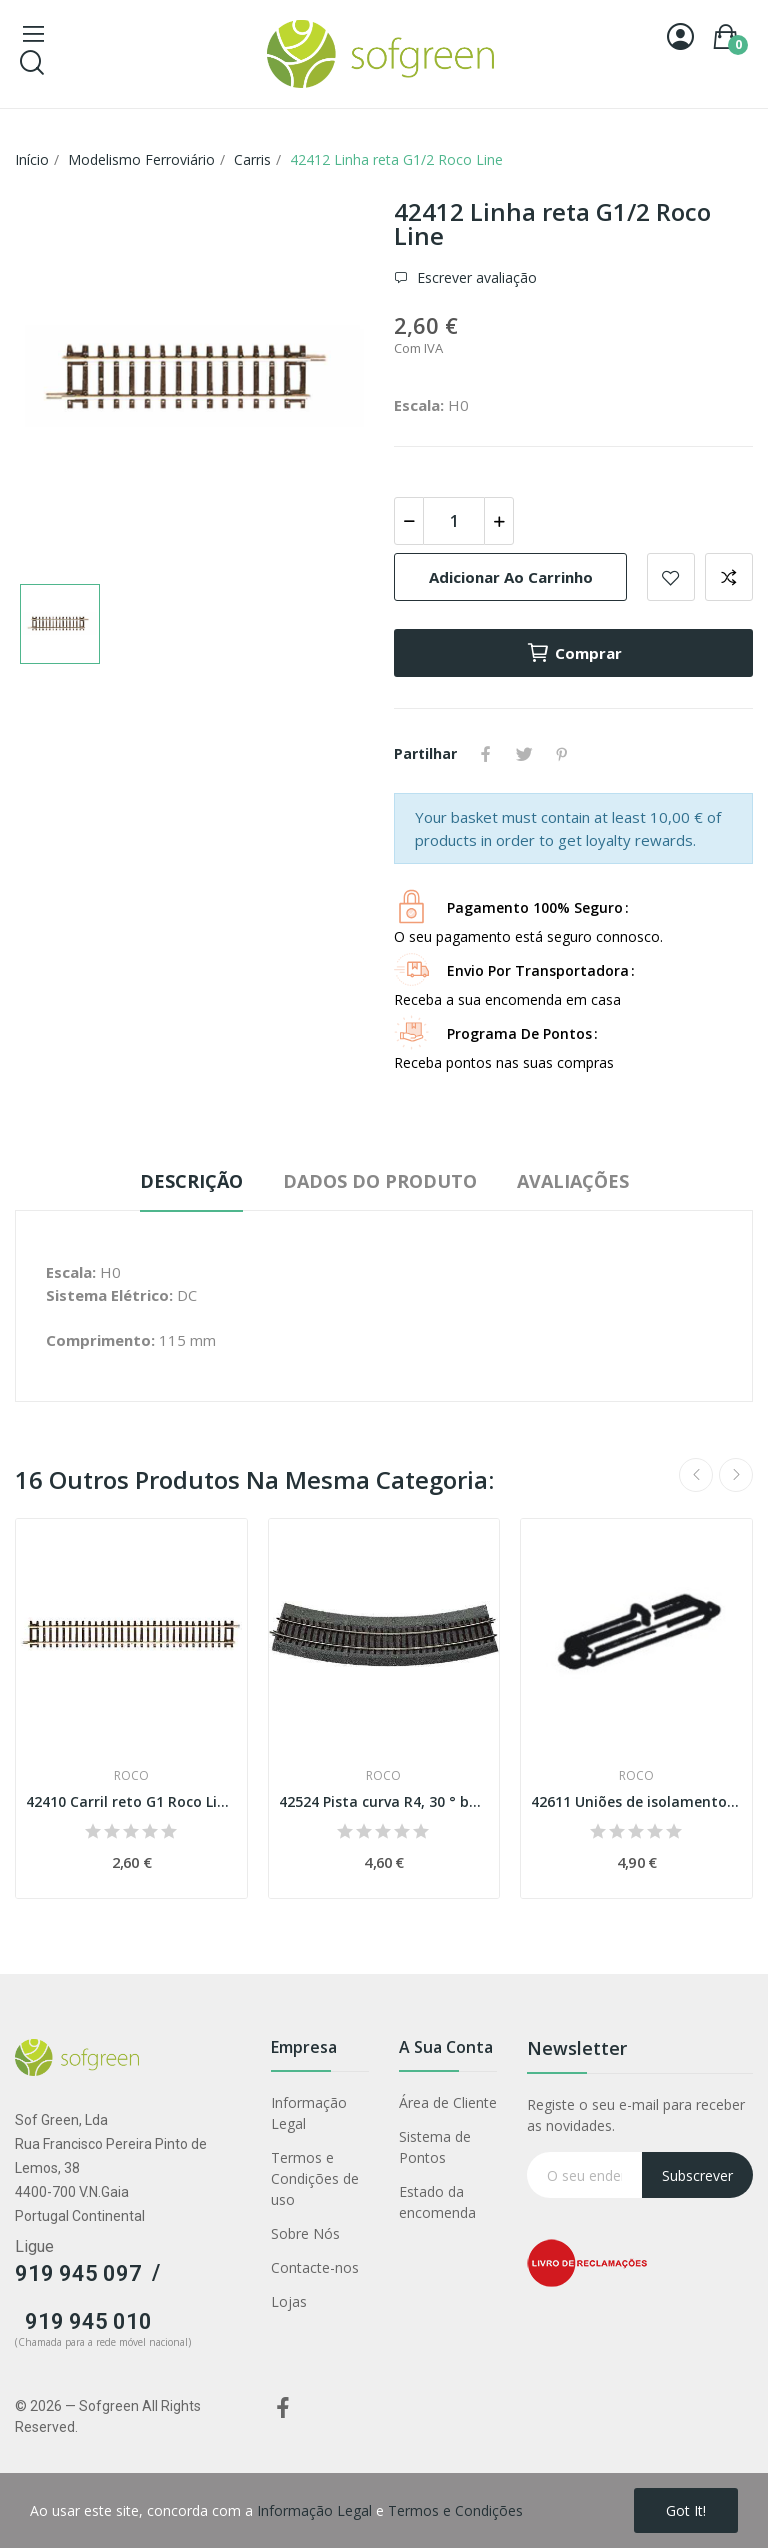 The width and height of the screenshot is (768, 2548). What do you see at coordinates (486, 754) in the screenshot?
I see `Partilhar` at bounding box center [486, 754].